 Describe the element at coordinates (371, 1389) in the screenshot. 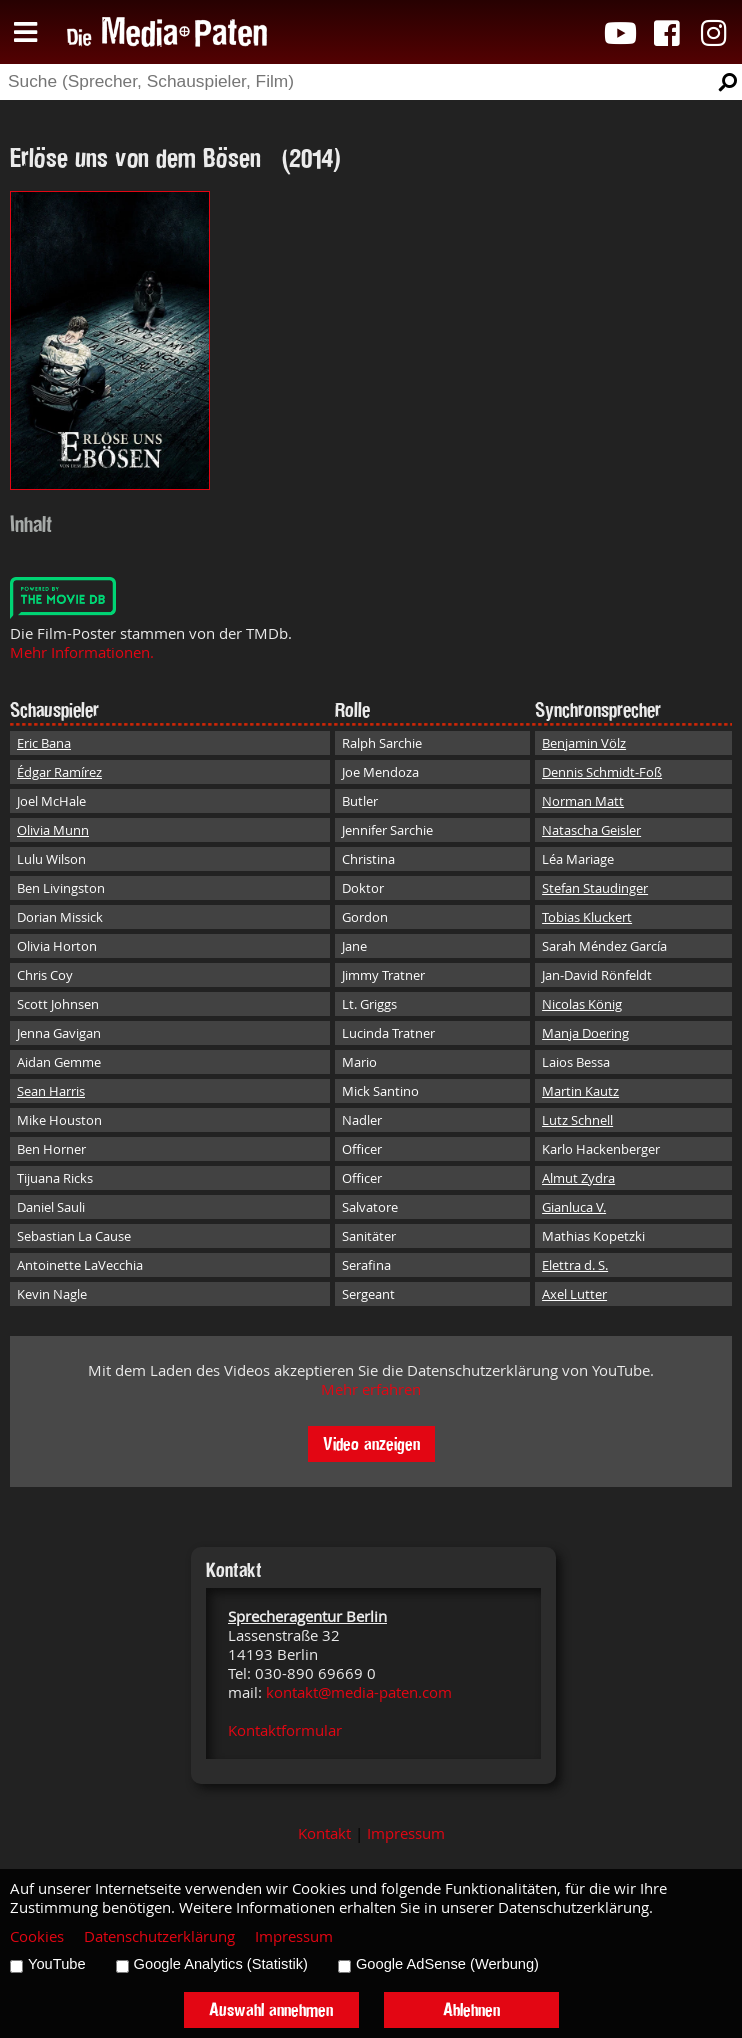

I see `Mehr erfahren` at that location.